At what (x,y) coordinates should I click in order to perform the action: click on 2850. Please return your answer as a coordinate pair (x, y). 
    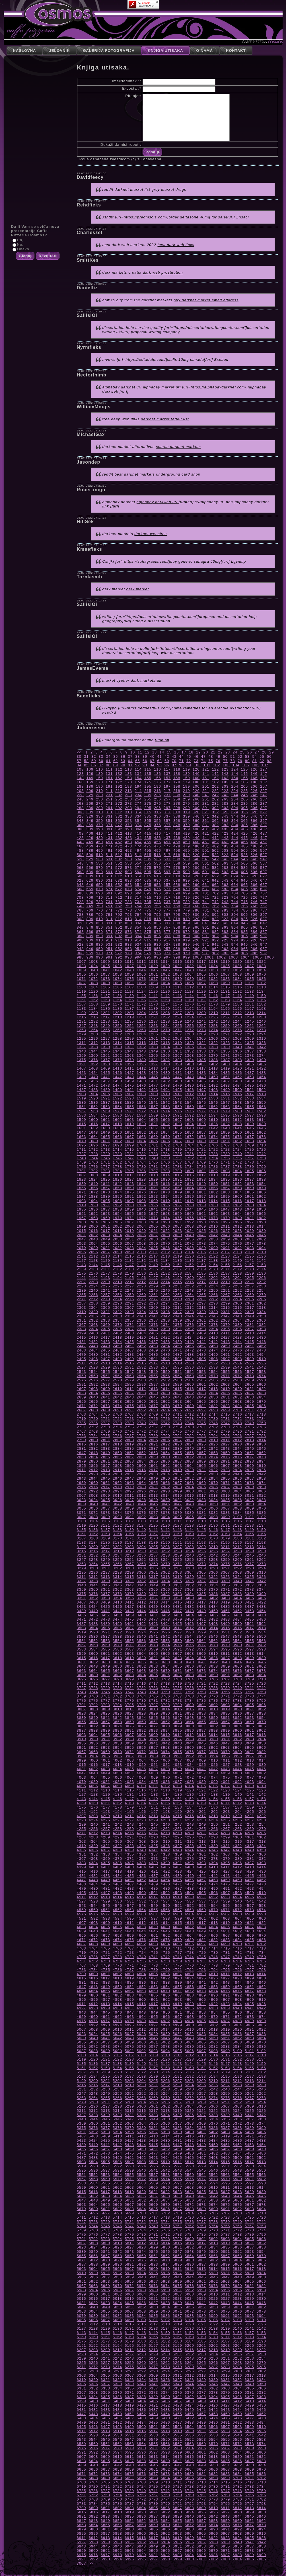
    Looking at the image, I should click on (117, 1453).